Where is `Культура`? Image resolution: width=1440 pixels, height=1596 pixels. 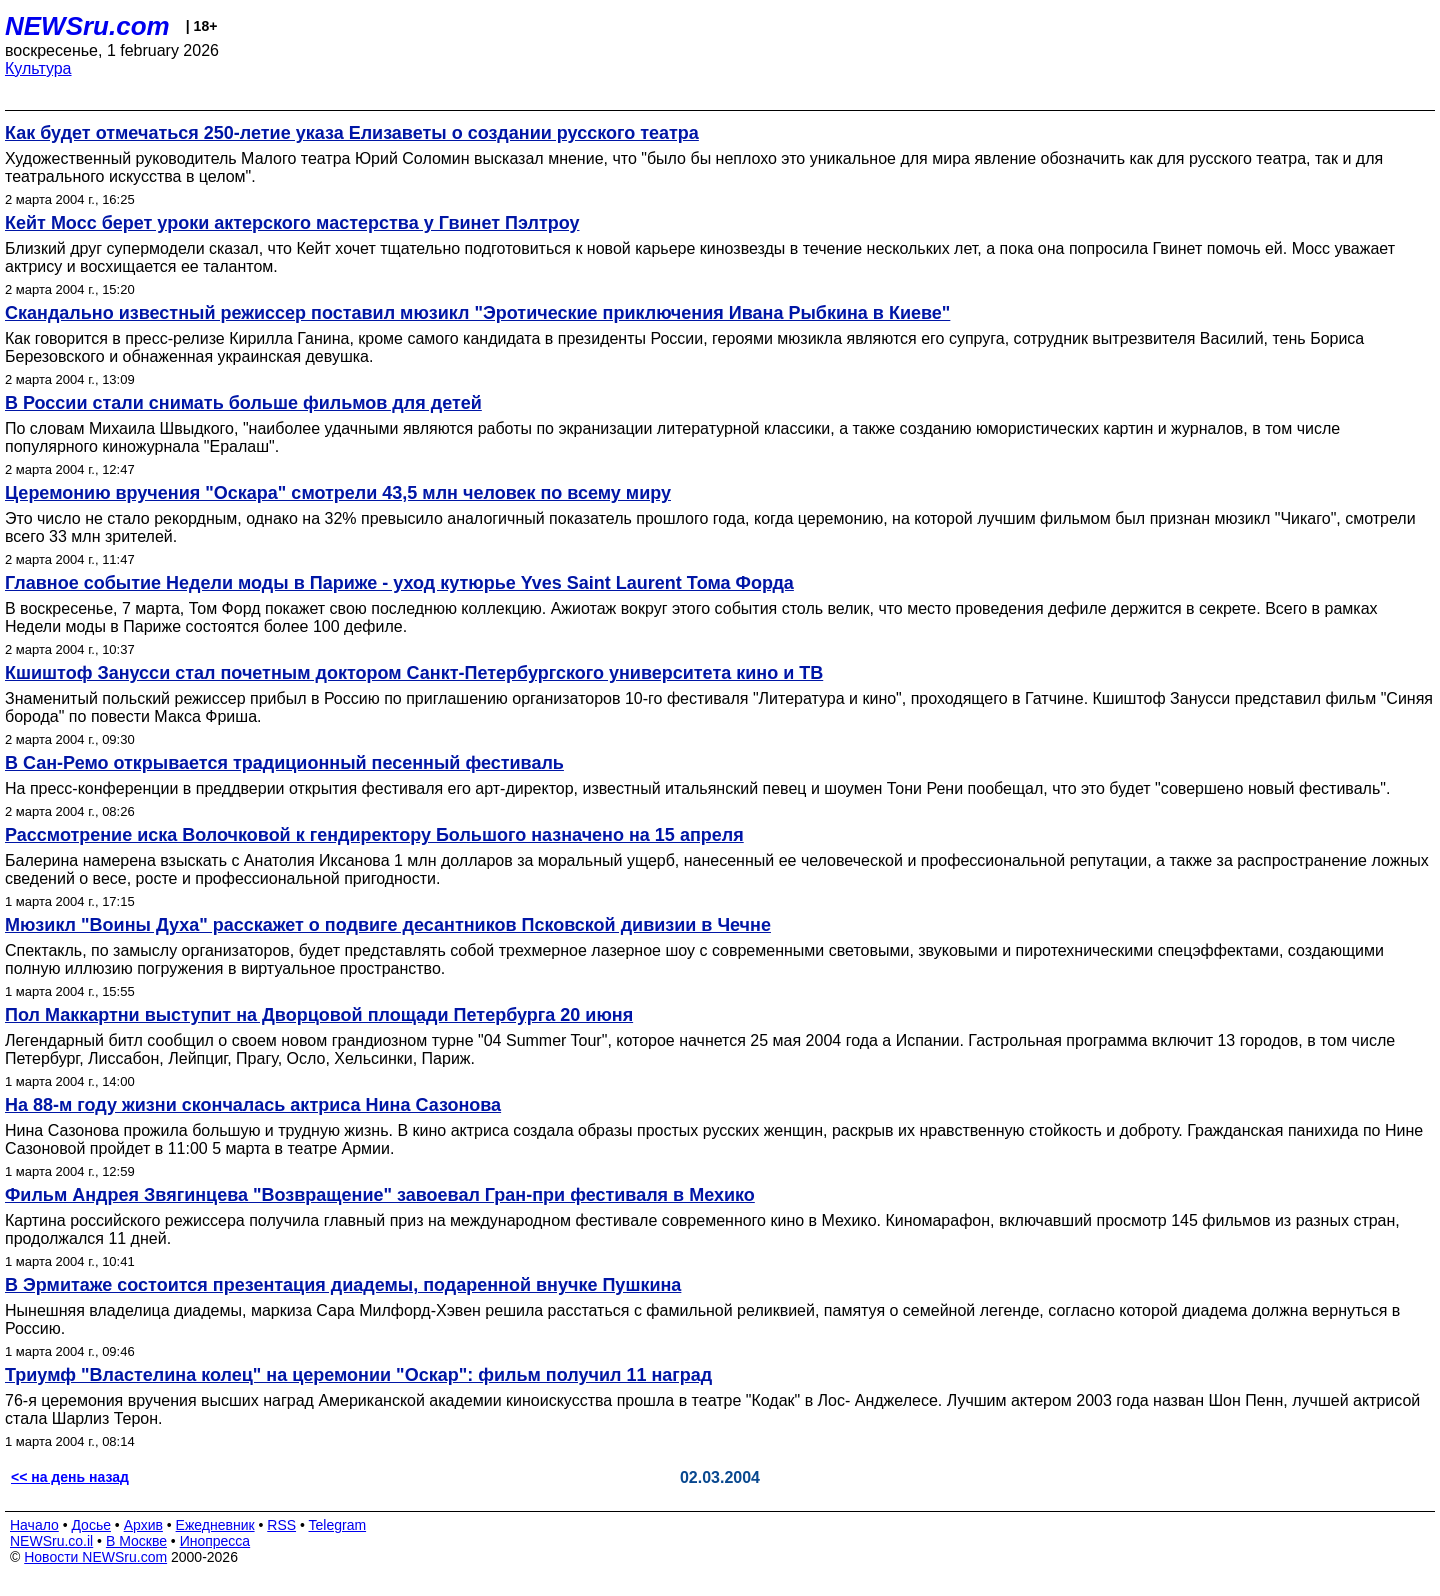 Культура is located at coordinates (38, 68).